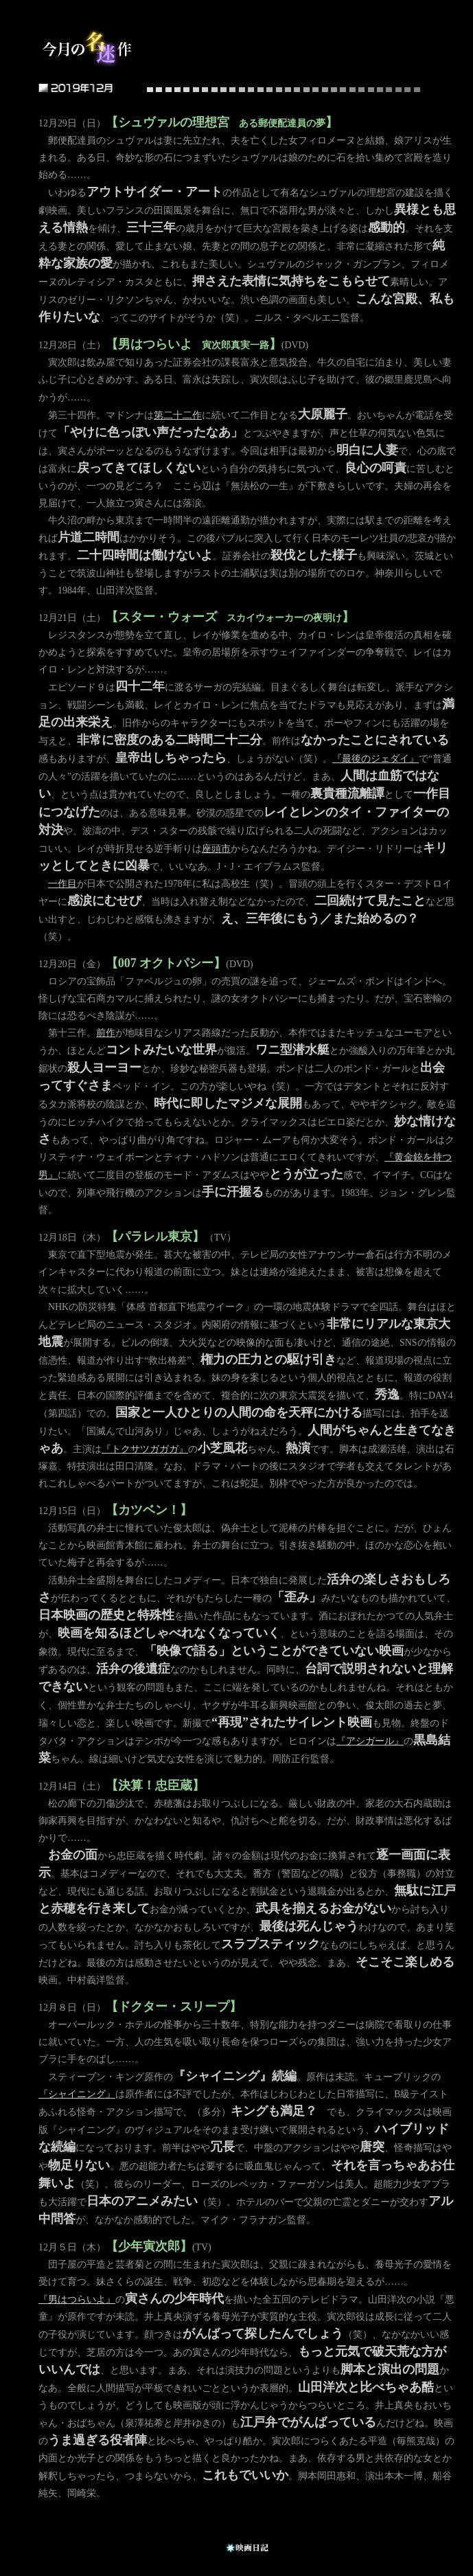 The image size is (473, 2576). I want to click on 一作目, so click(62, 884).